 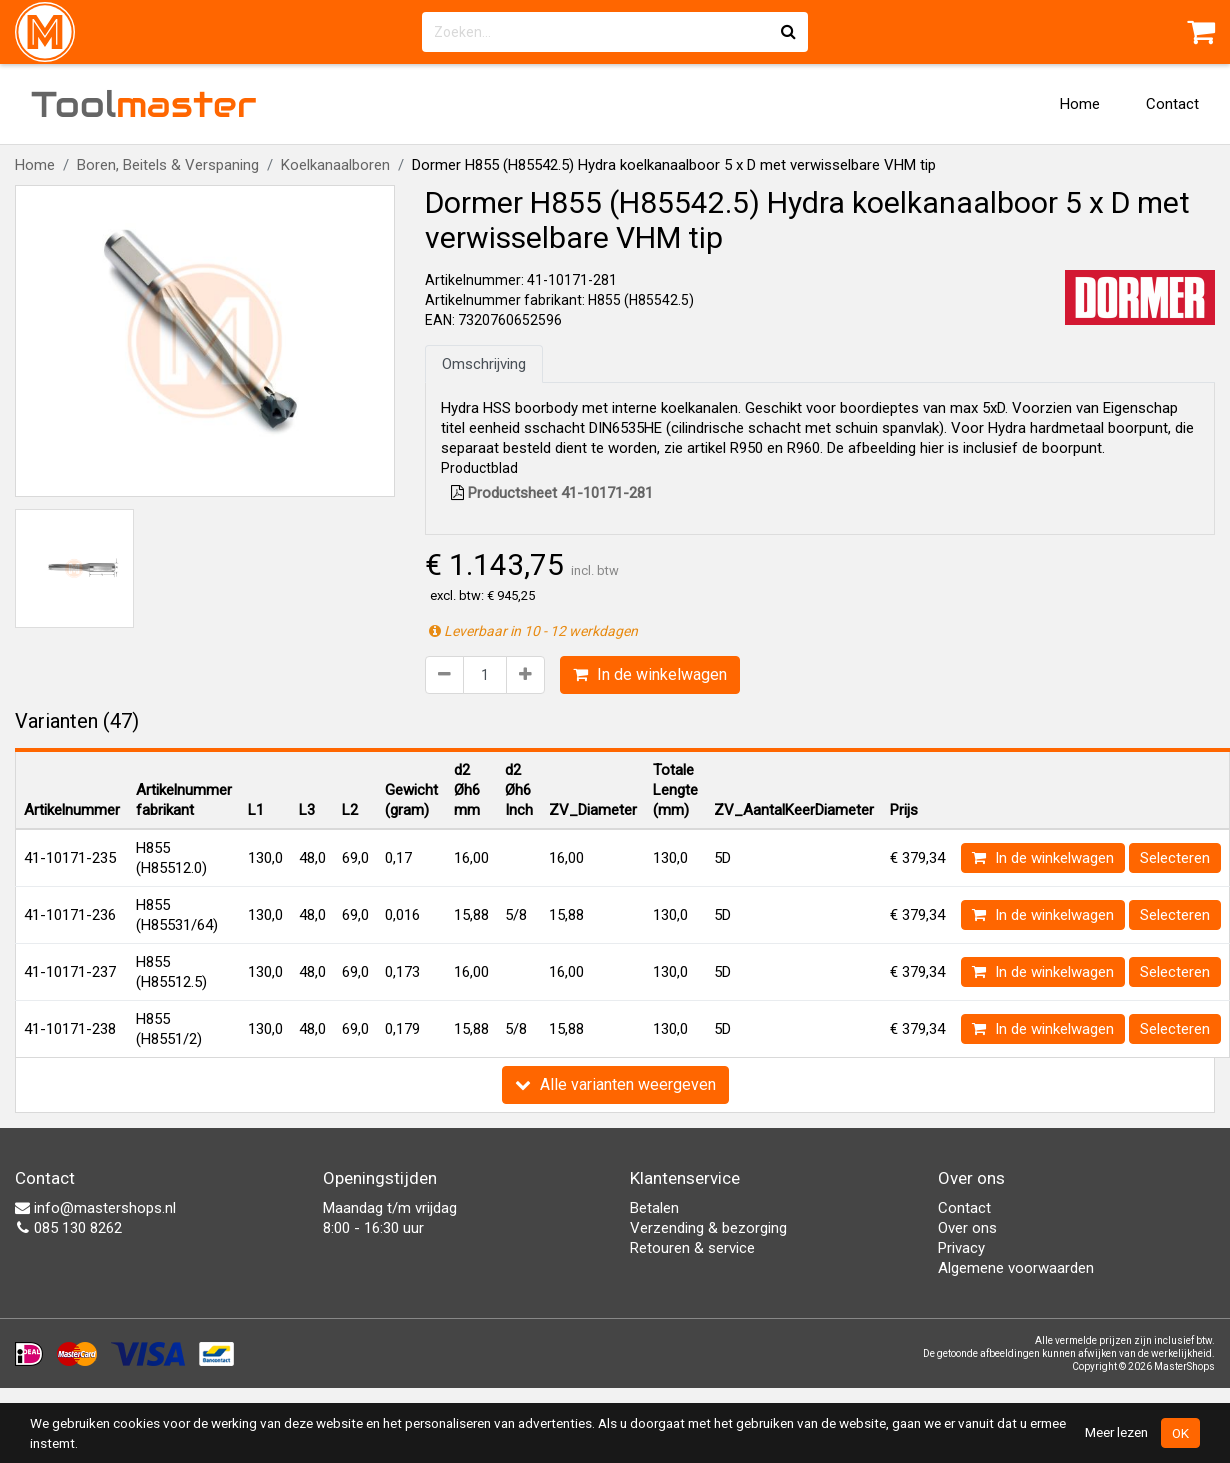 I want to click on Contact, so click(x=1172, y=104).